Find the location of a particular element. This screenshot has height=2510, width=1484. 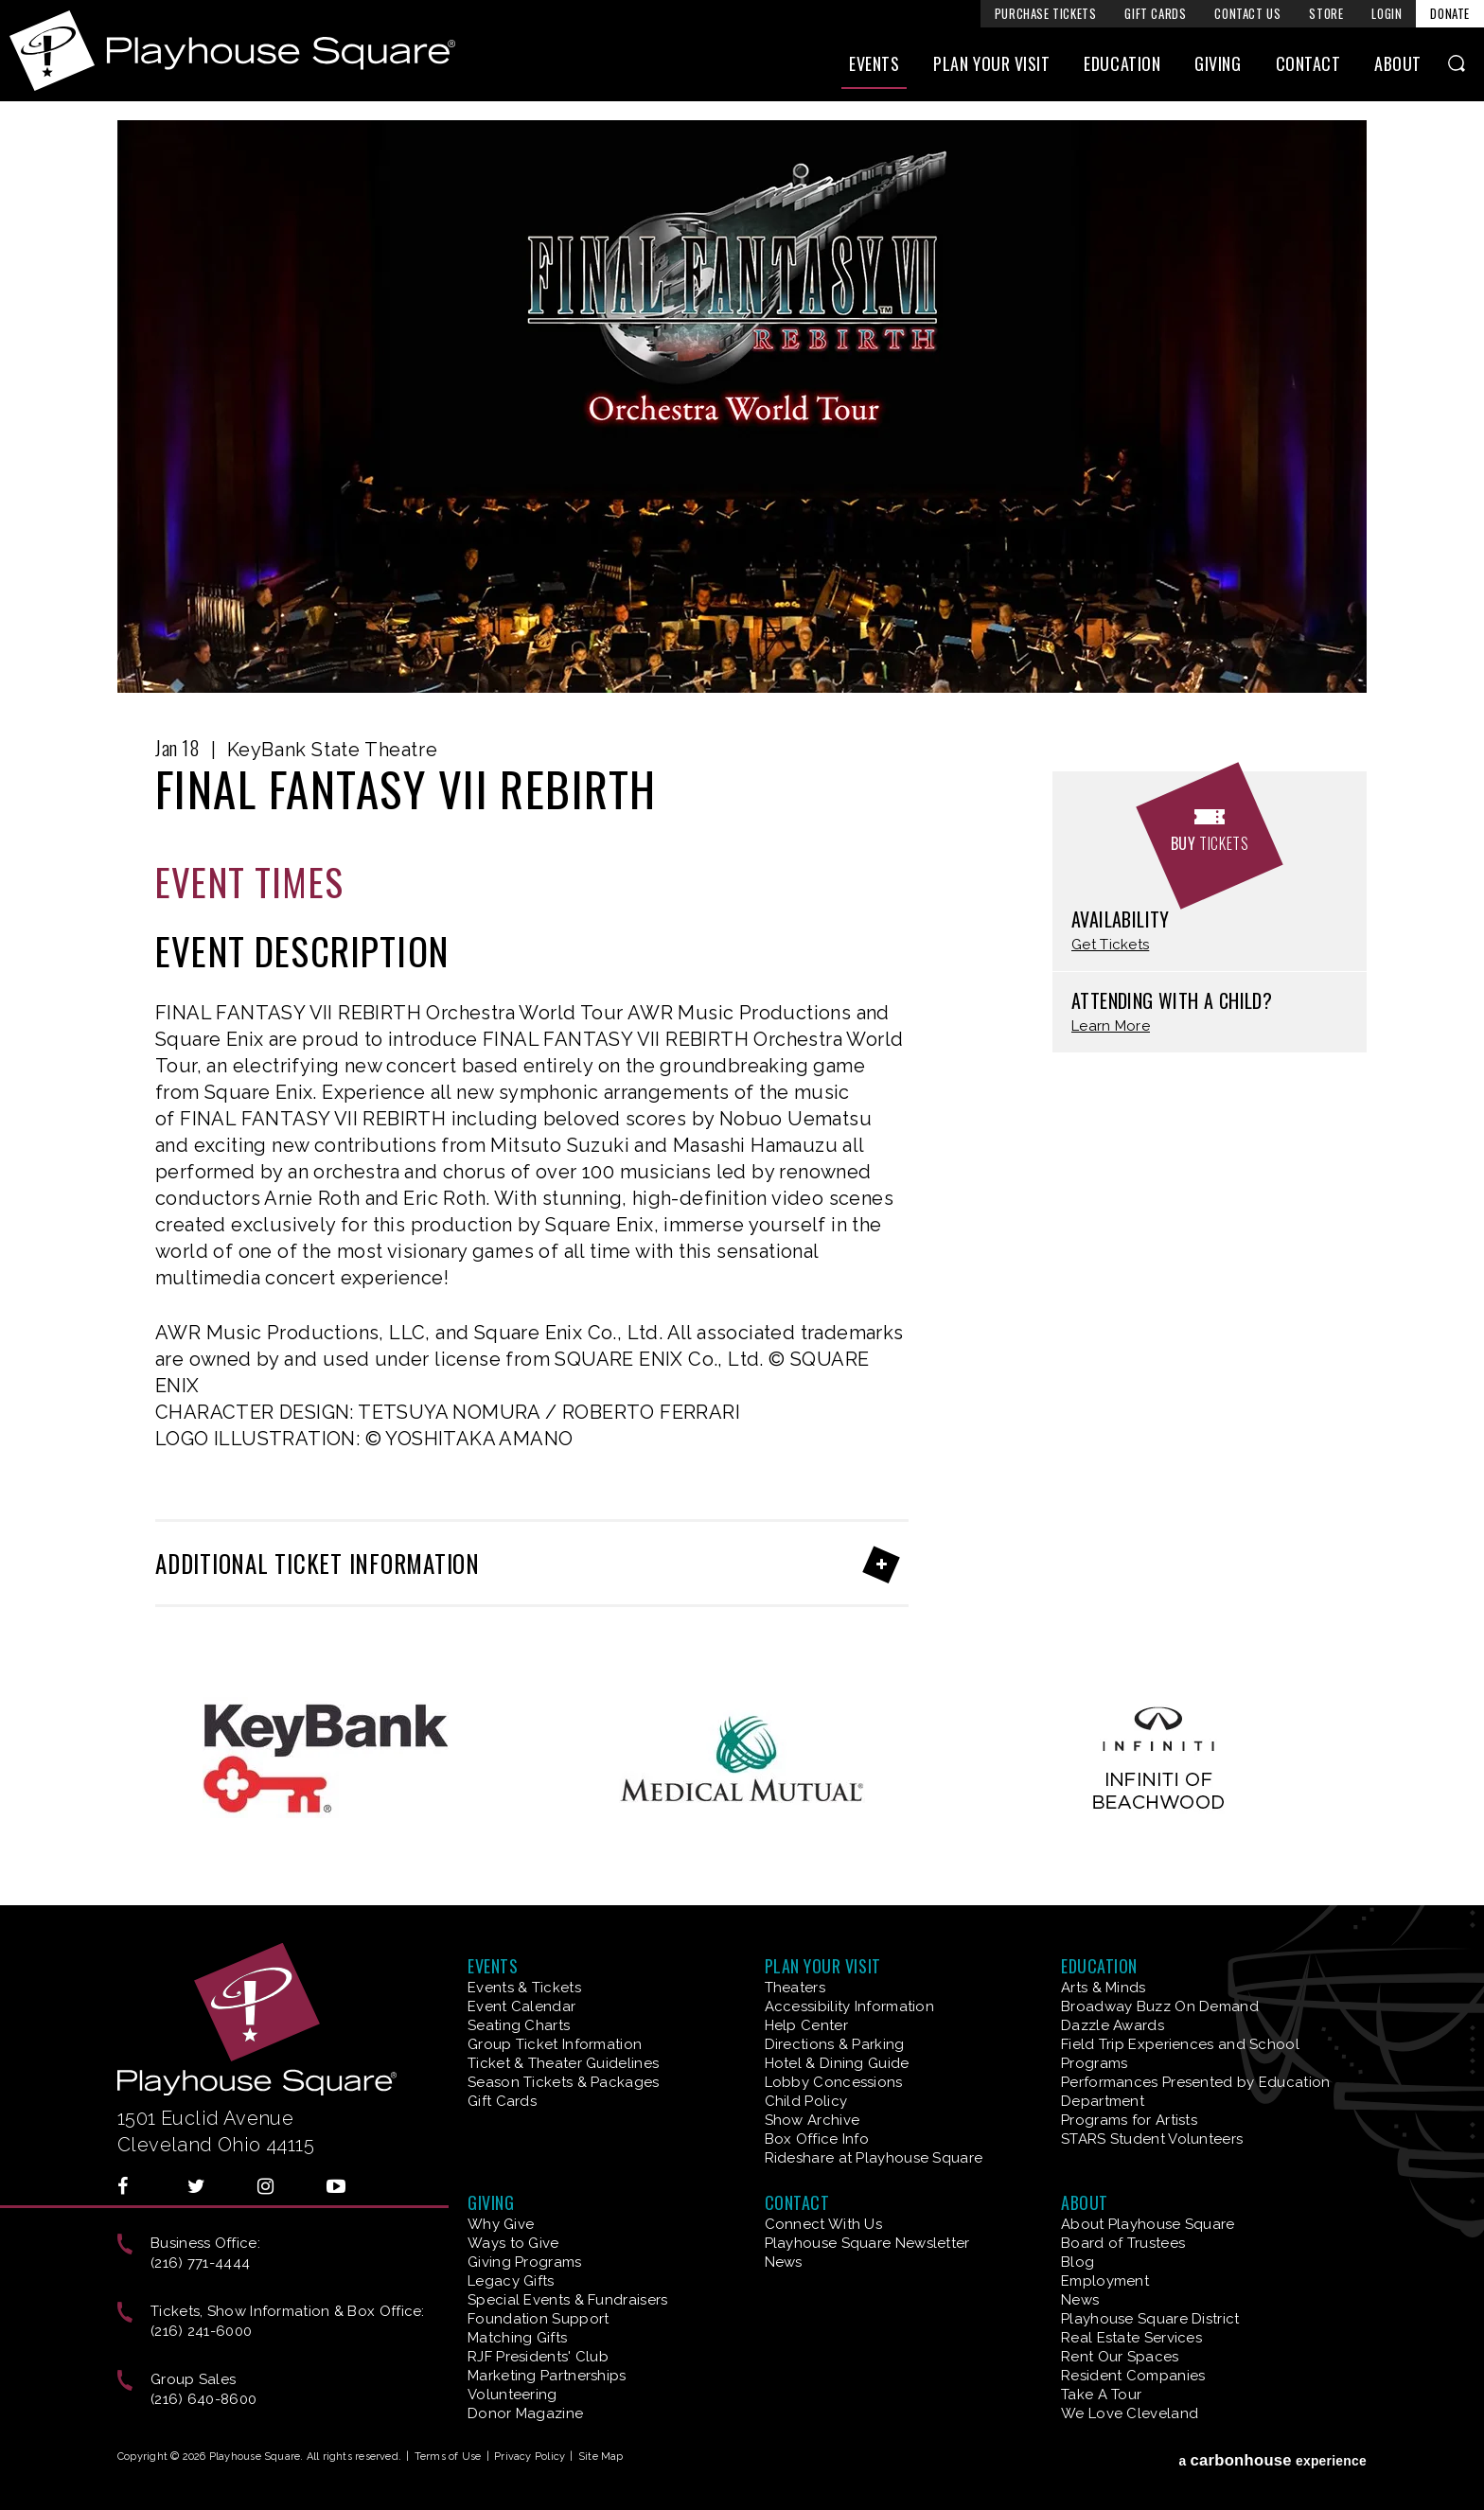

News is located at coordinates (784, 2262).